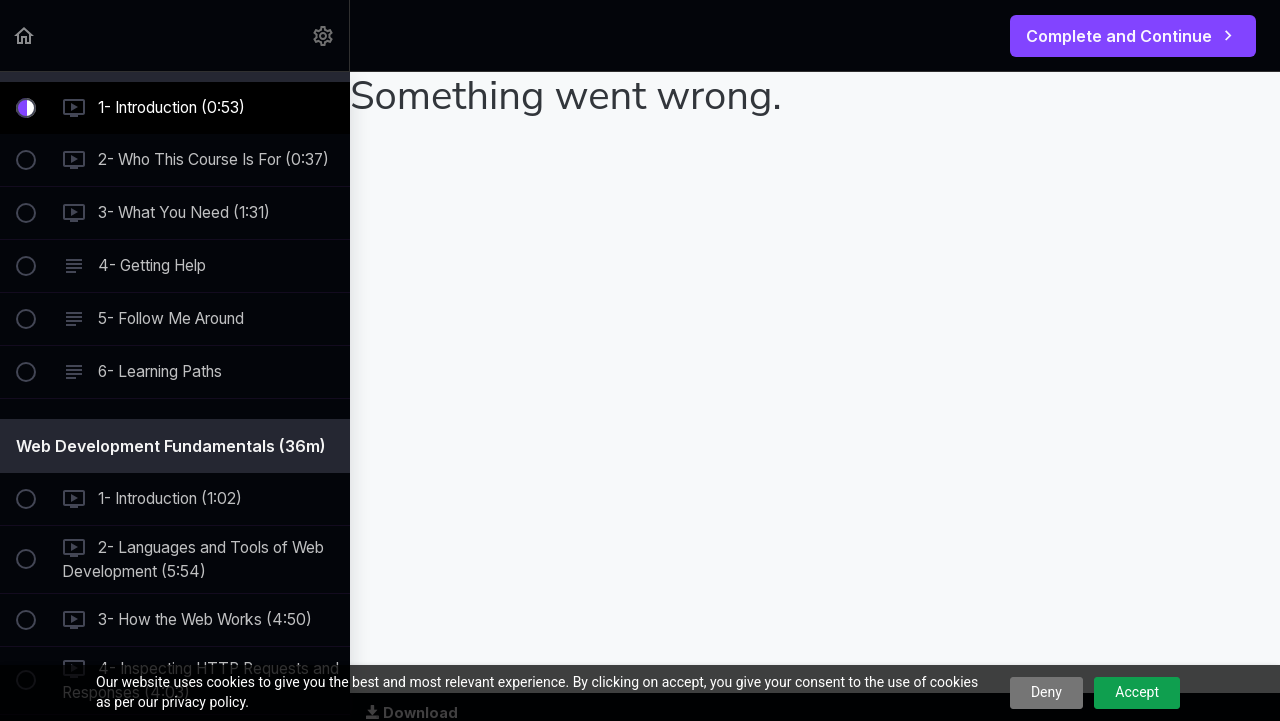 The width and height of the screenshot is (1280, 721). I want to click on [menuitem], so click(324, 35).